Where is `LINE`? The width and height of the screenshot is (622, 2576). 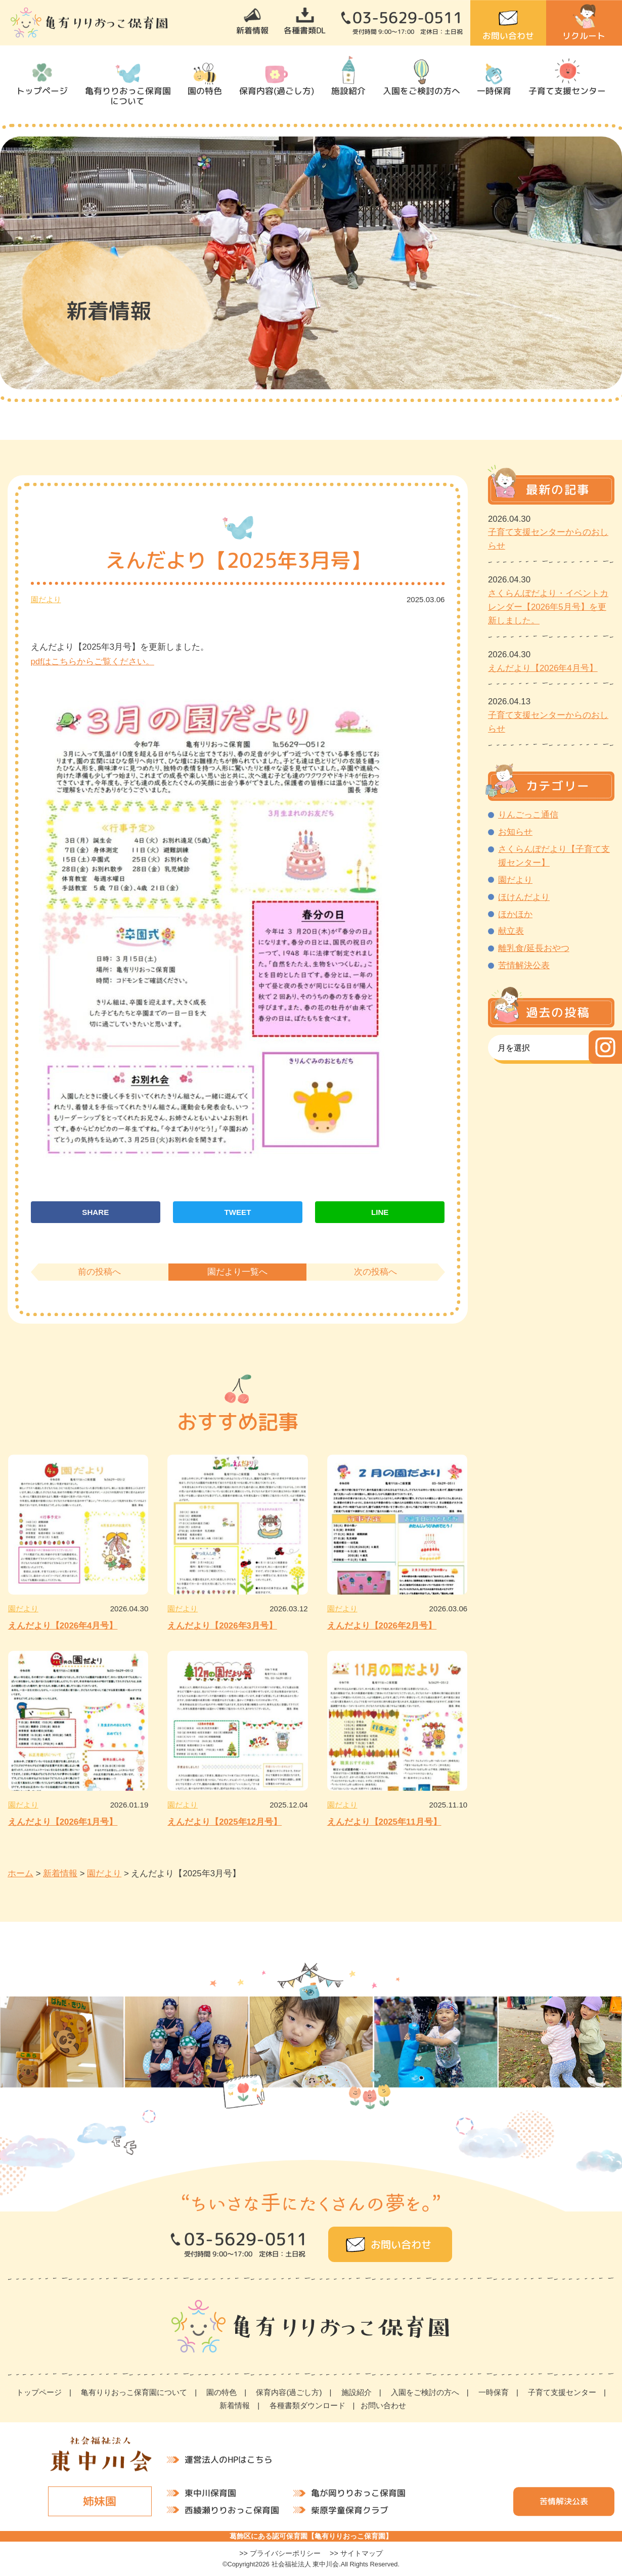 LINE is located at coordinates (379, 1212).